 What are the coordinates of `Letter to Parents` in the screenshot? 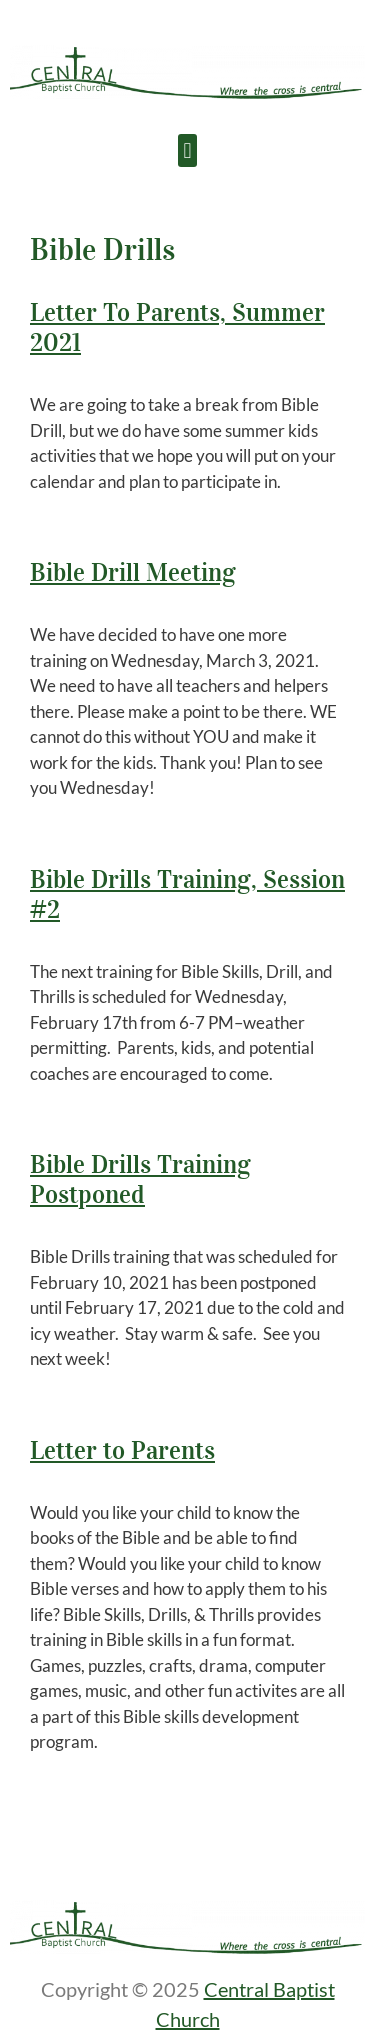 It's located at (122, 1450).